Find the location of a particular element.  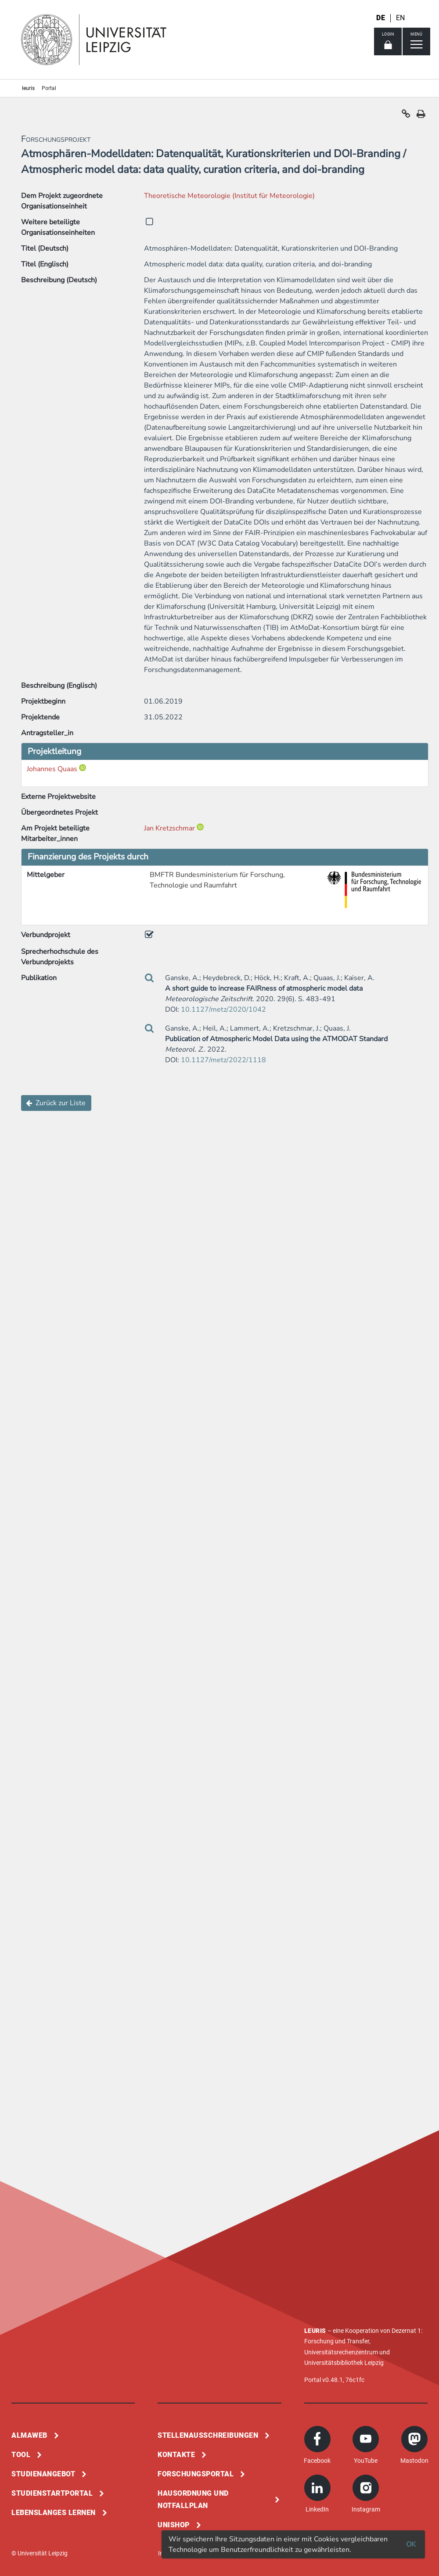

Tool is located at coordinates (20, 2454).